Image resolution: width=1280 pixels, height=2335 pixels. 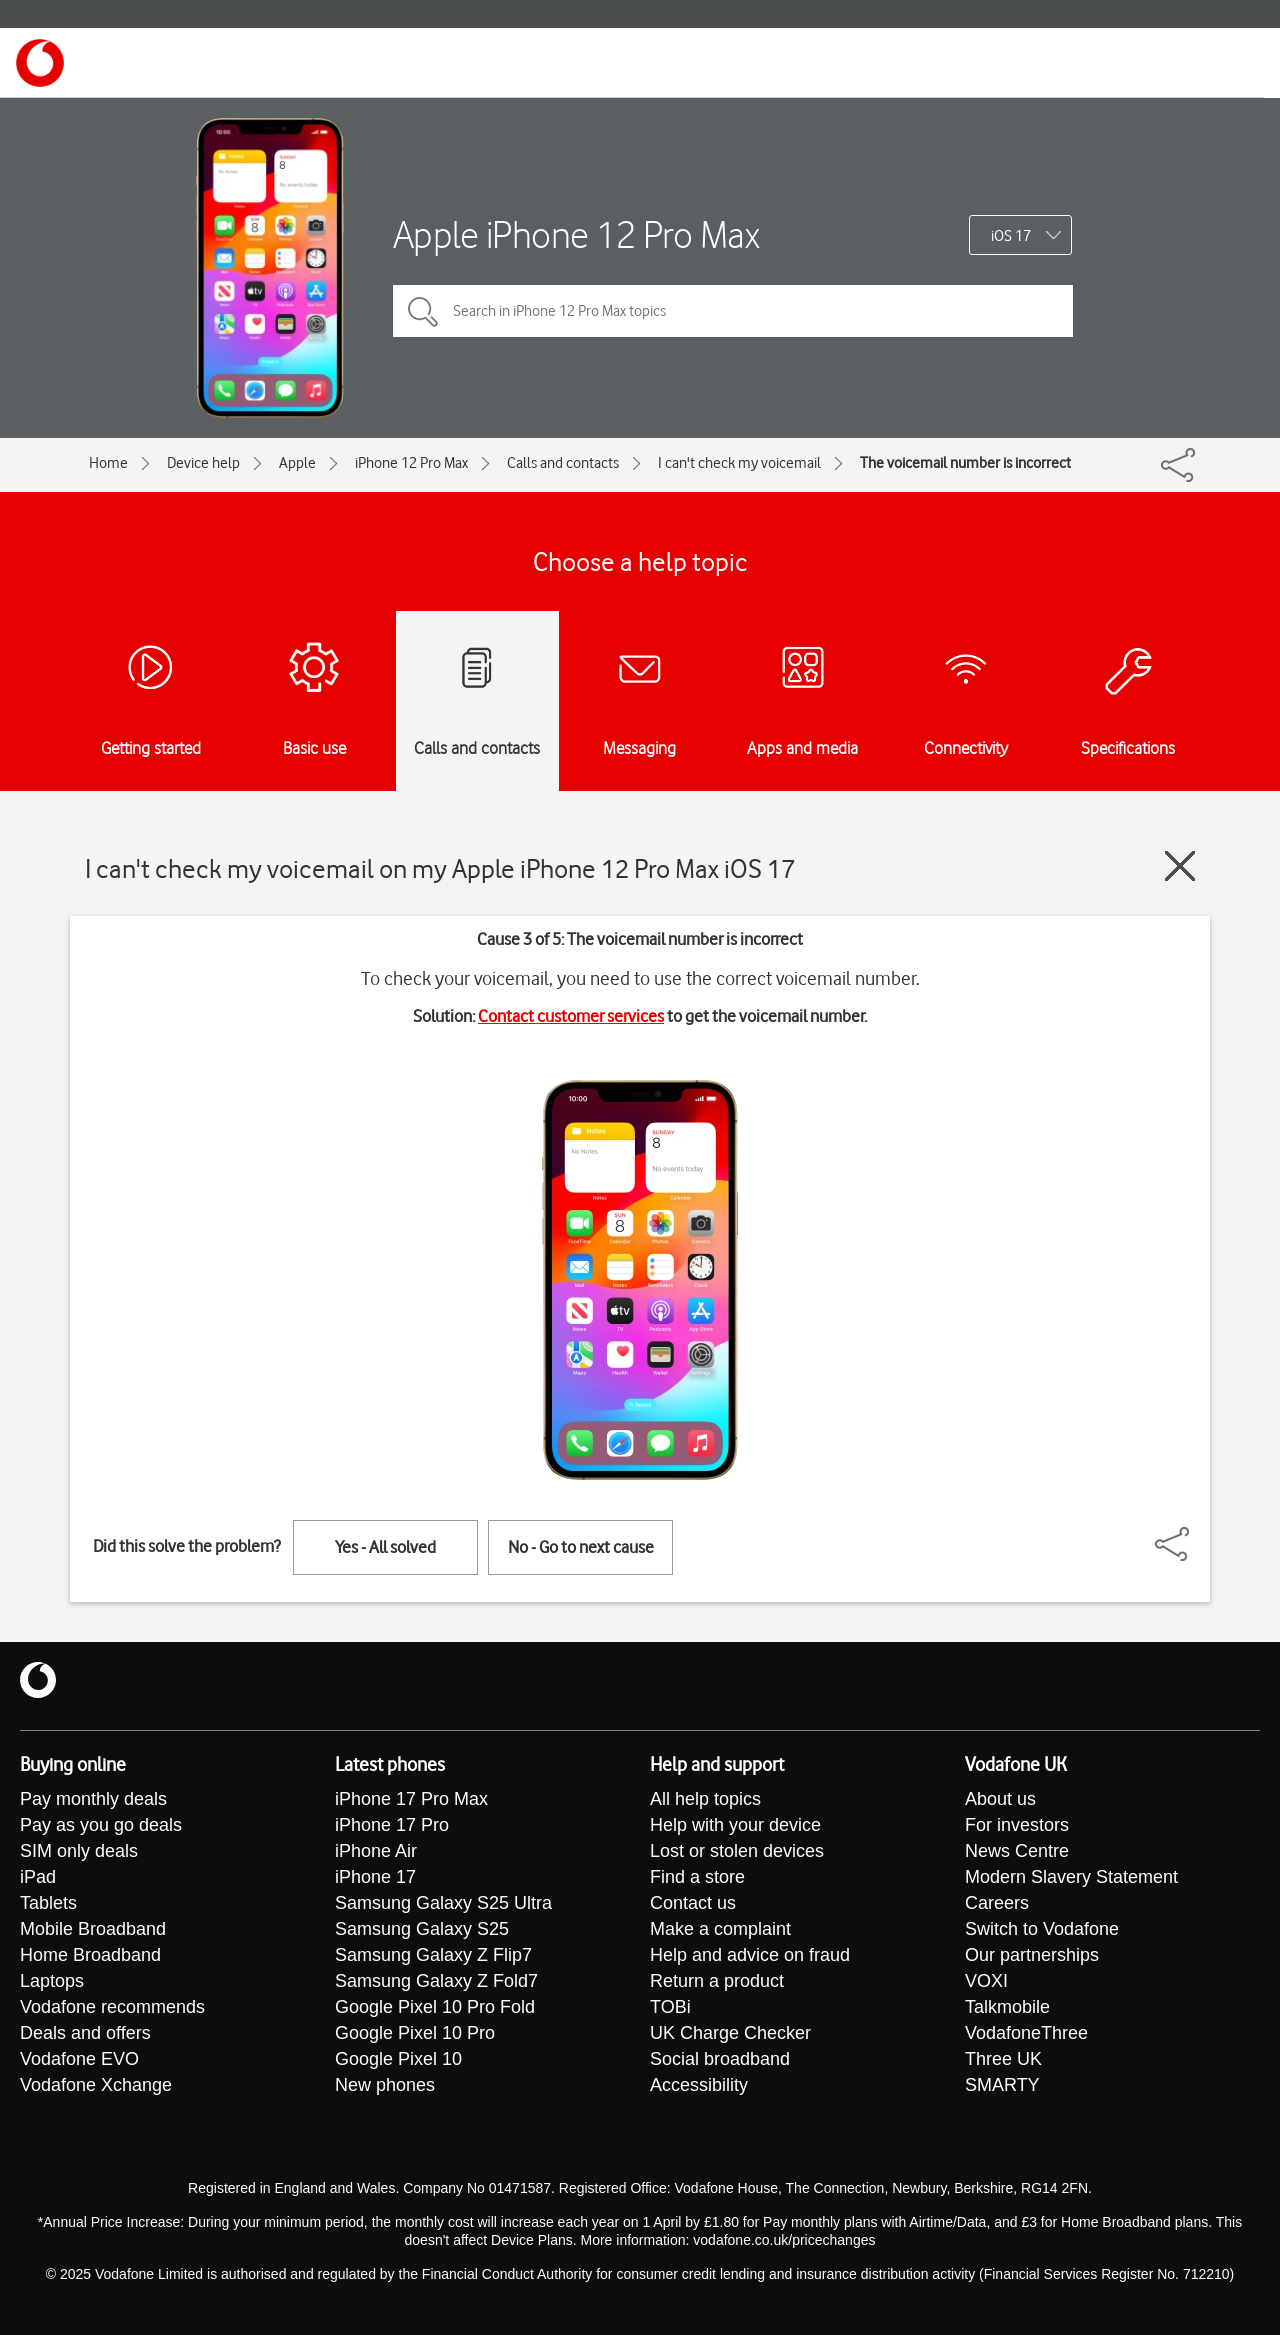 What do you see at coordinates (415, 2034) in the screenshot?
I see `Google Pixel 10 Pro` at bounding box center [415, 2034].